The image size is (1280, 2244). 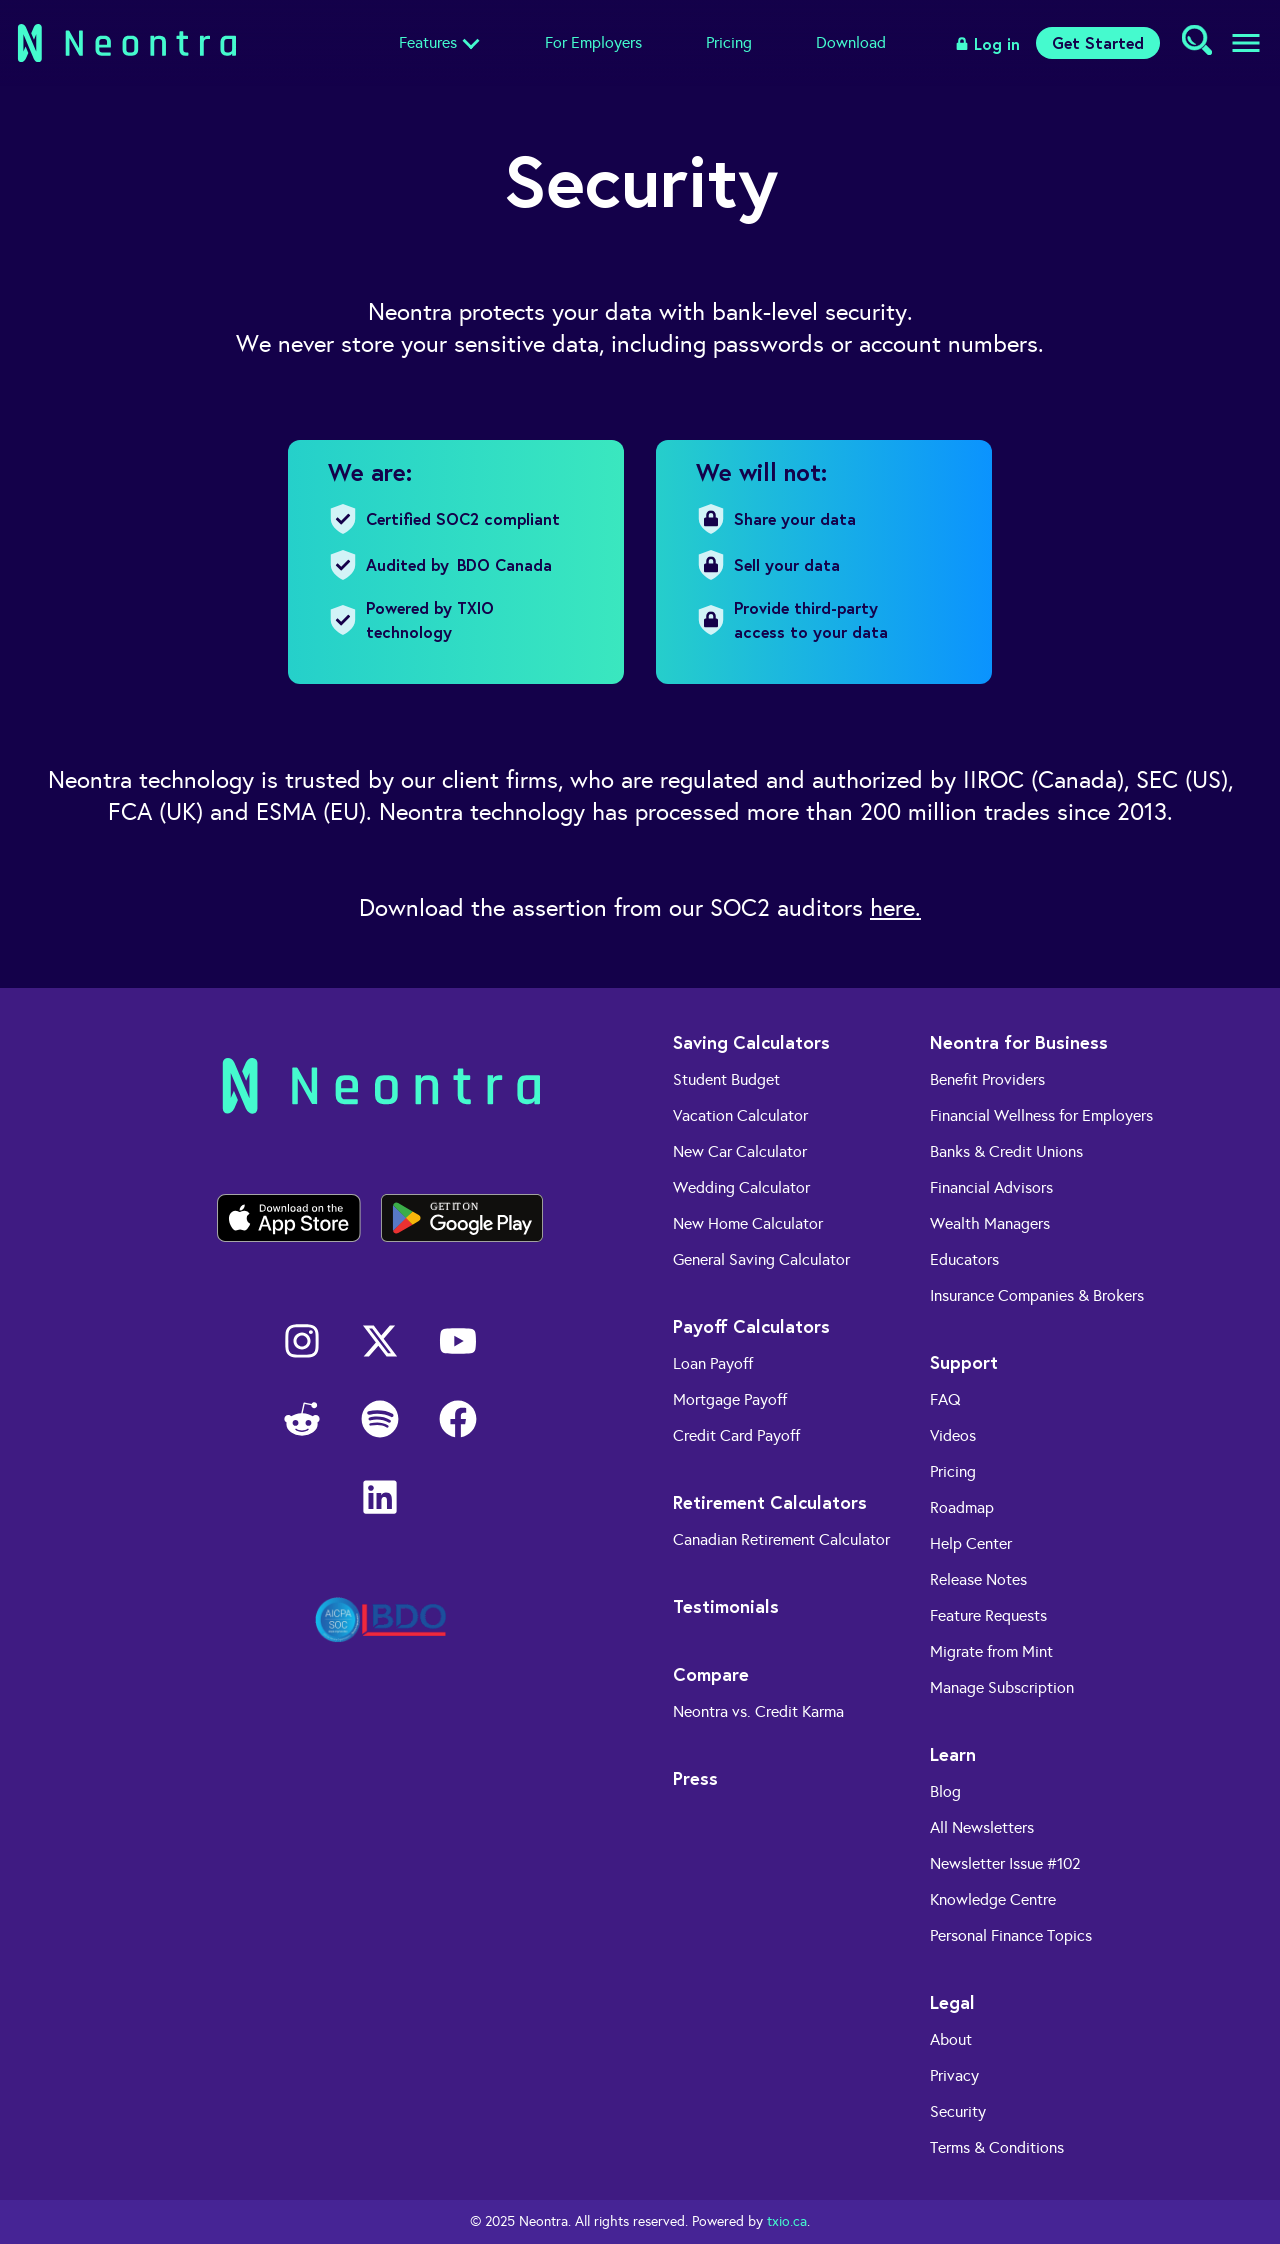 I want to click on Financial Advisors, so click(x=991, y=1187).